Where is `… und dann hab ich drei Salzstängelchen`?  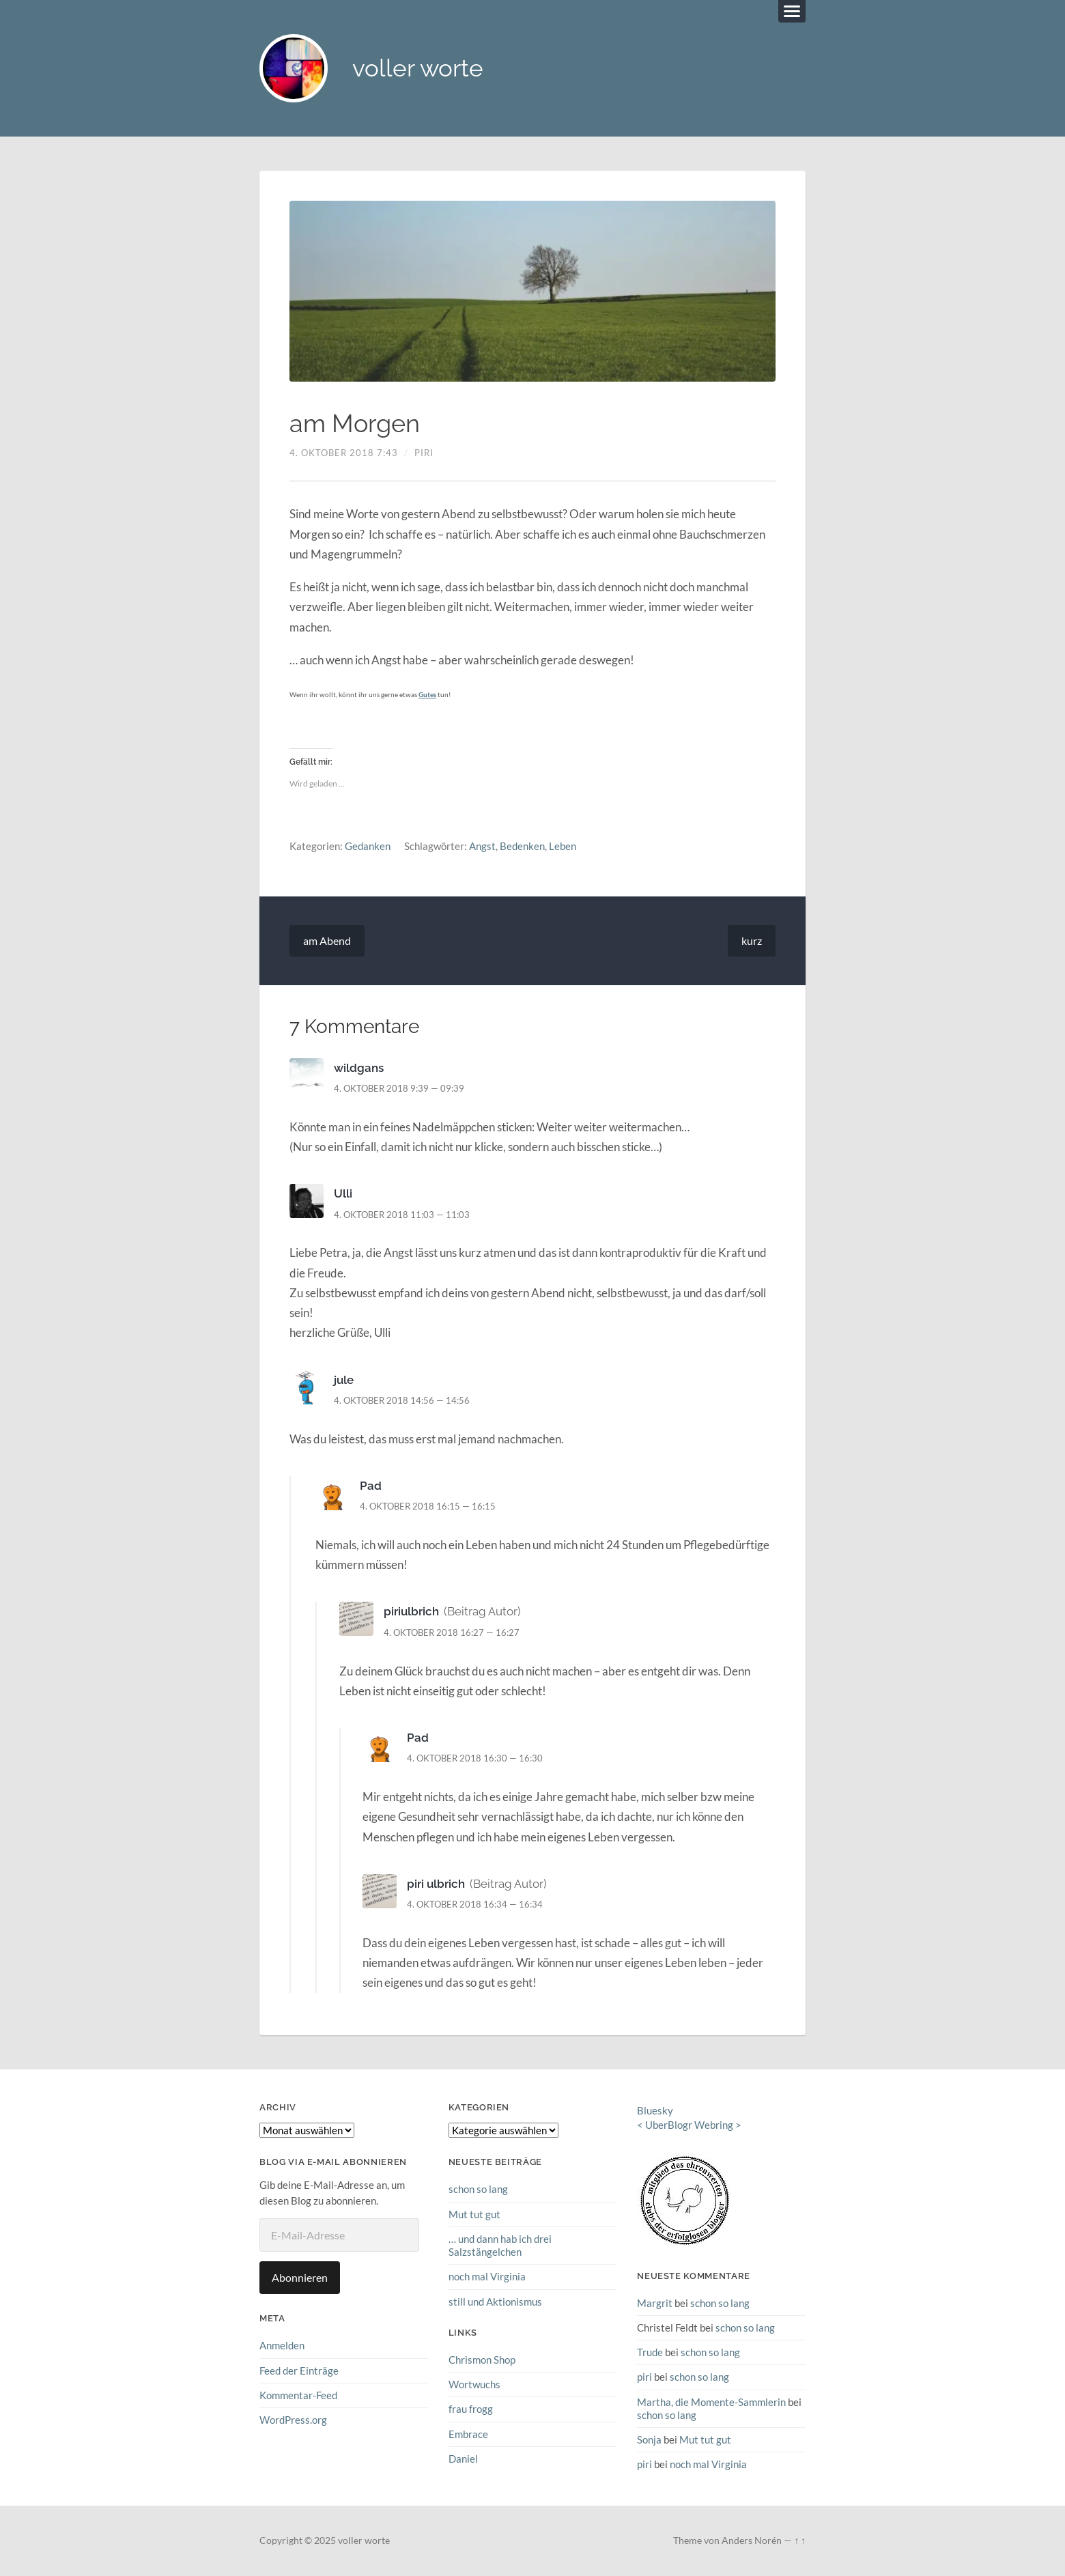
… und dann hab ich drei Salzstängelchen is located at coordinates (500, 2245).